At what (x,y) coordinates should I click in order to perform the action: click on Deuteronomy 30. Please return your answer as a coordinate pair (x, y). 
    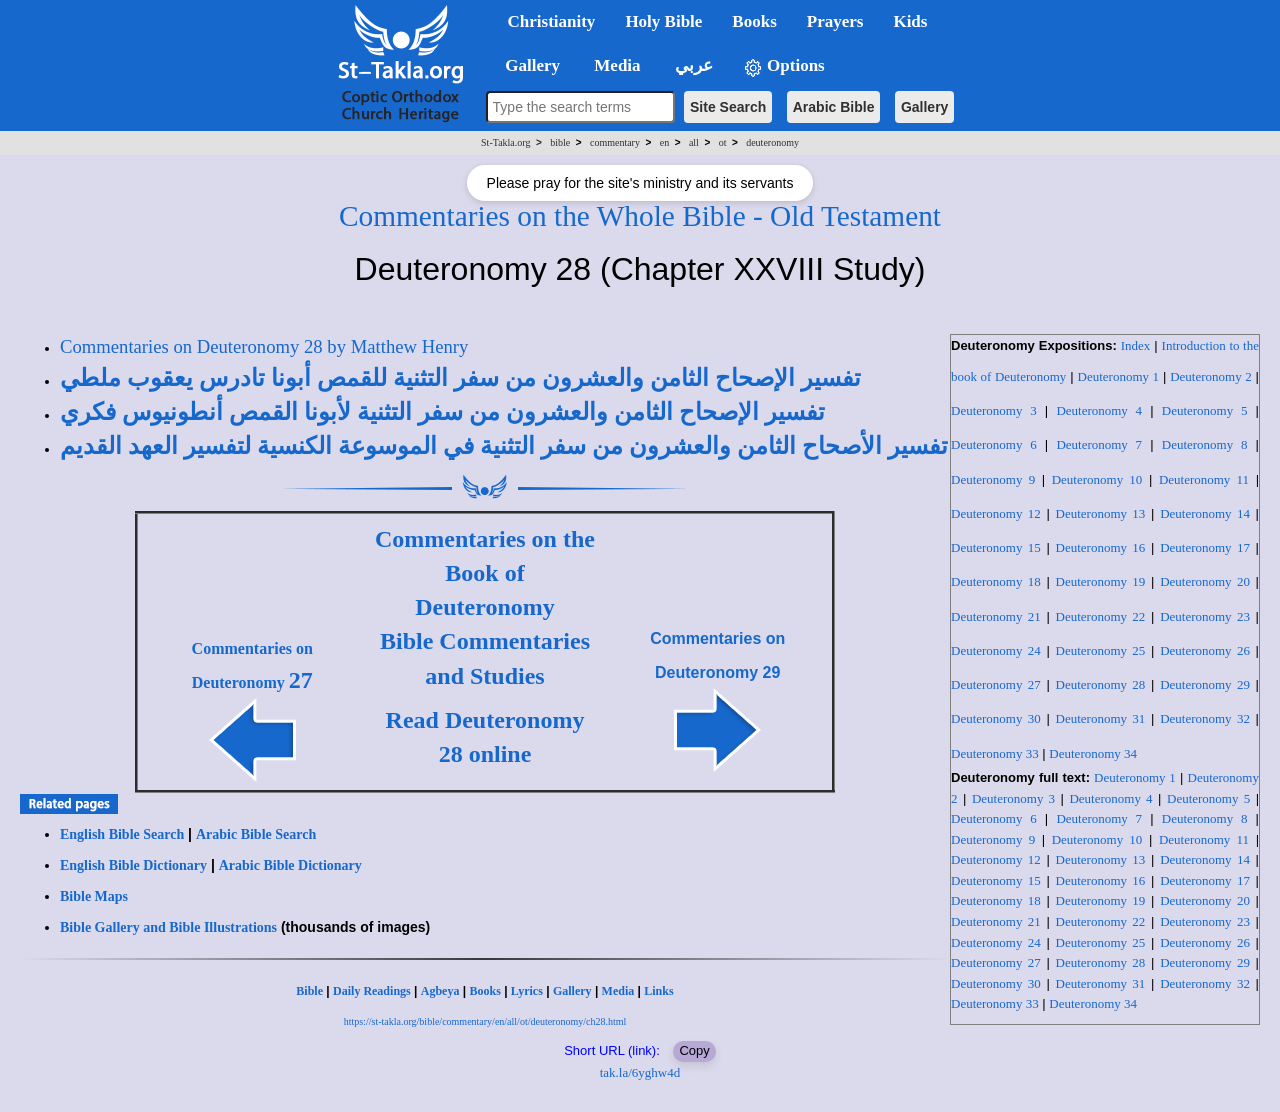
    Looking at the image, I should click on (996, 718).